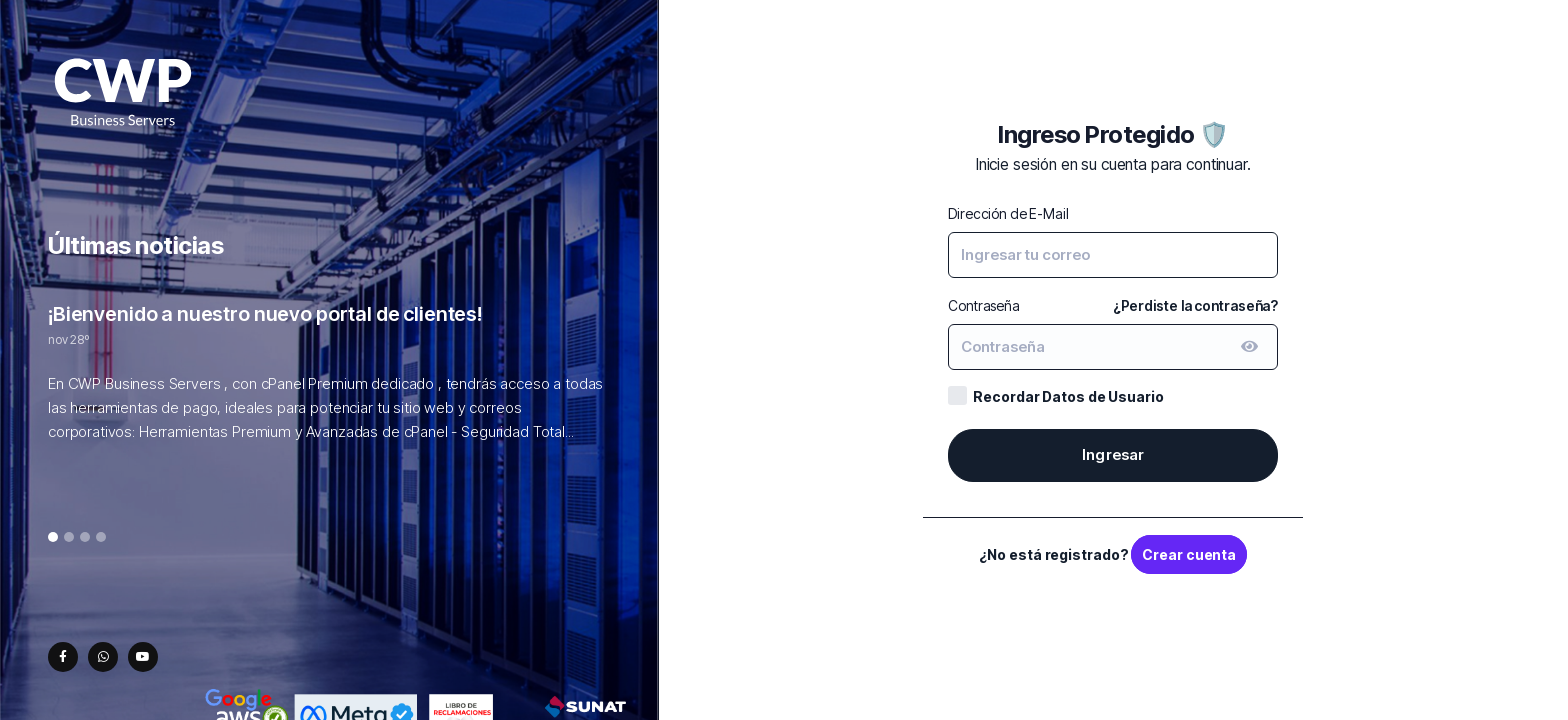 This screenshot has height=720, width=1568. I want to click on Contraseña, so click(984, 305).